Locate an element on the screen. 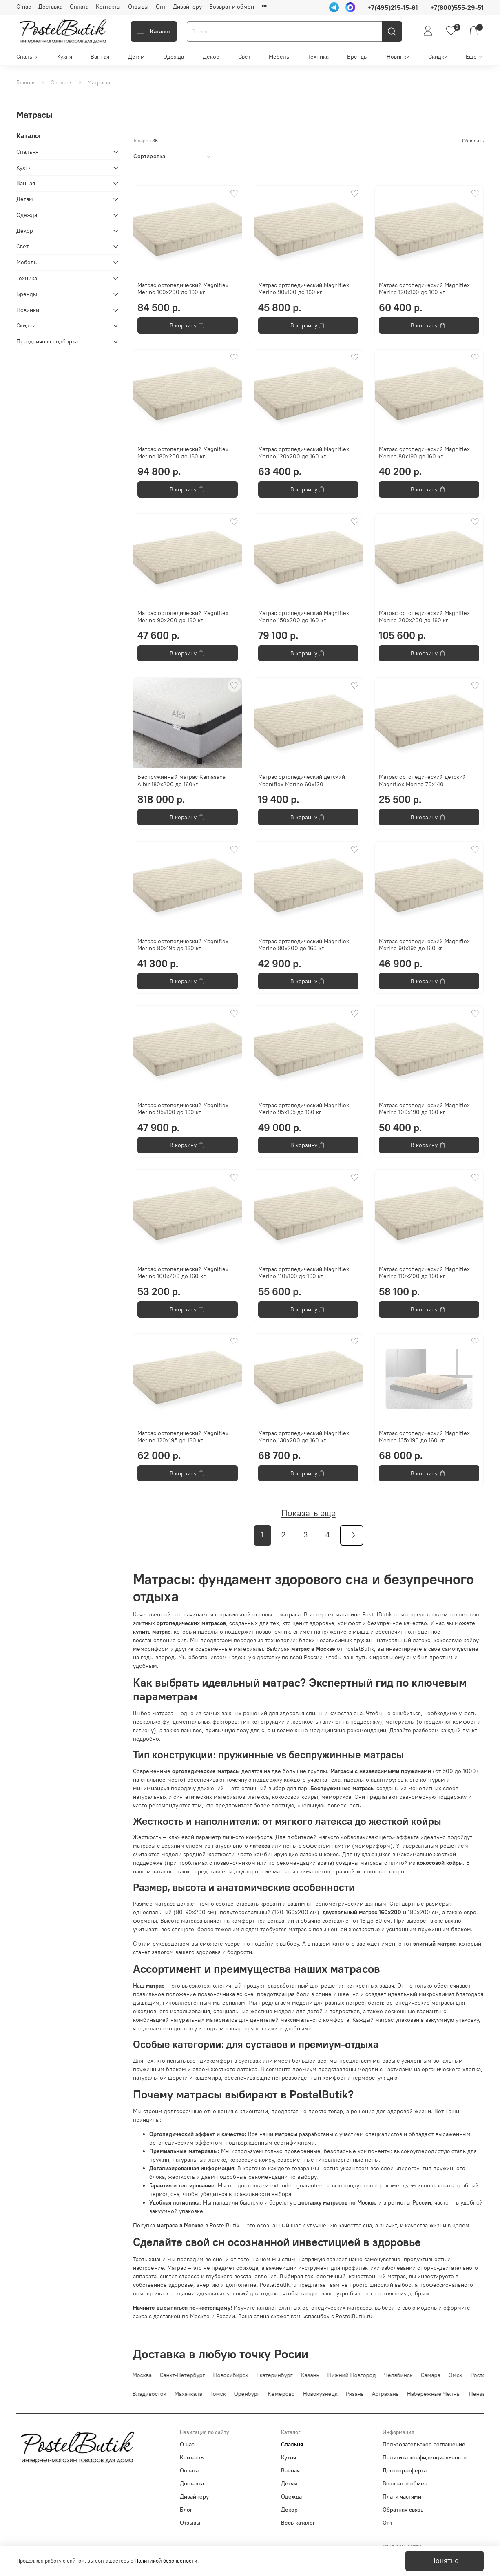 The image size is (500, 2576). Матрас ортопедический Magniflex Merino 130x200 до 160 кг is located at coordinates (303, 1436).